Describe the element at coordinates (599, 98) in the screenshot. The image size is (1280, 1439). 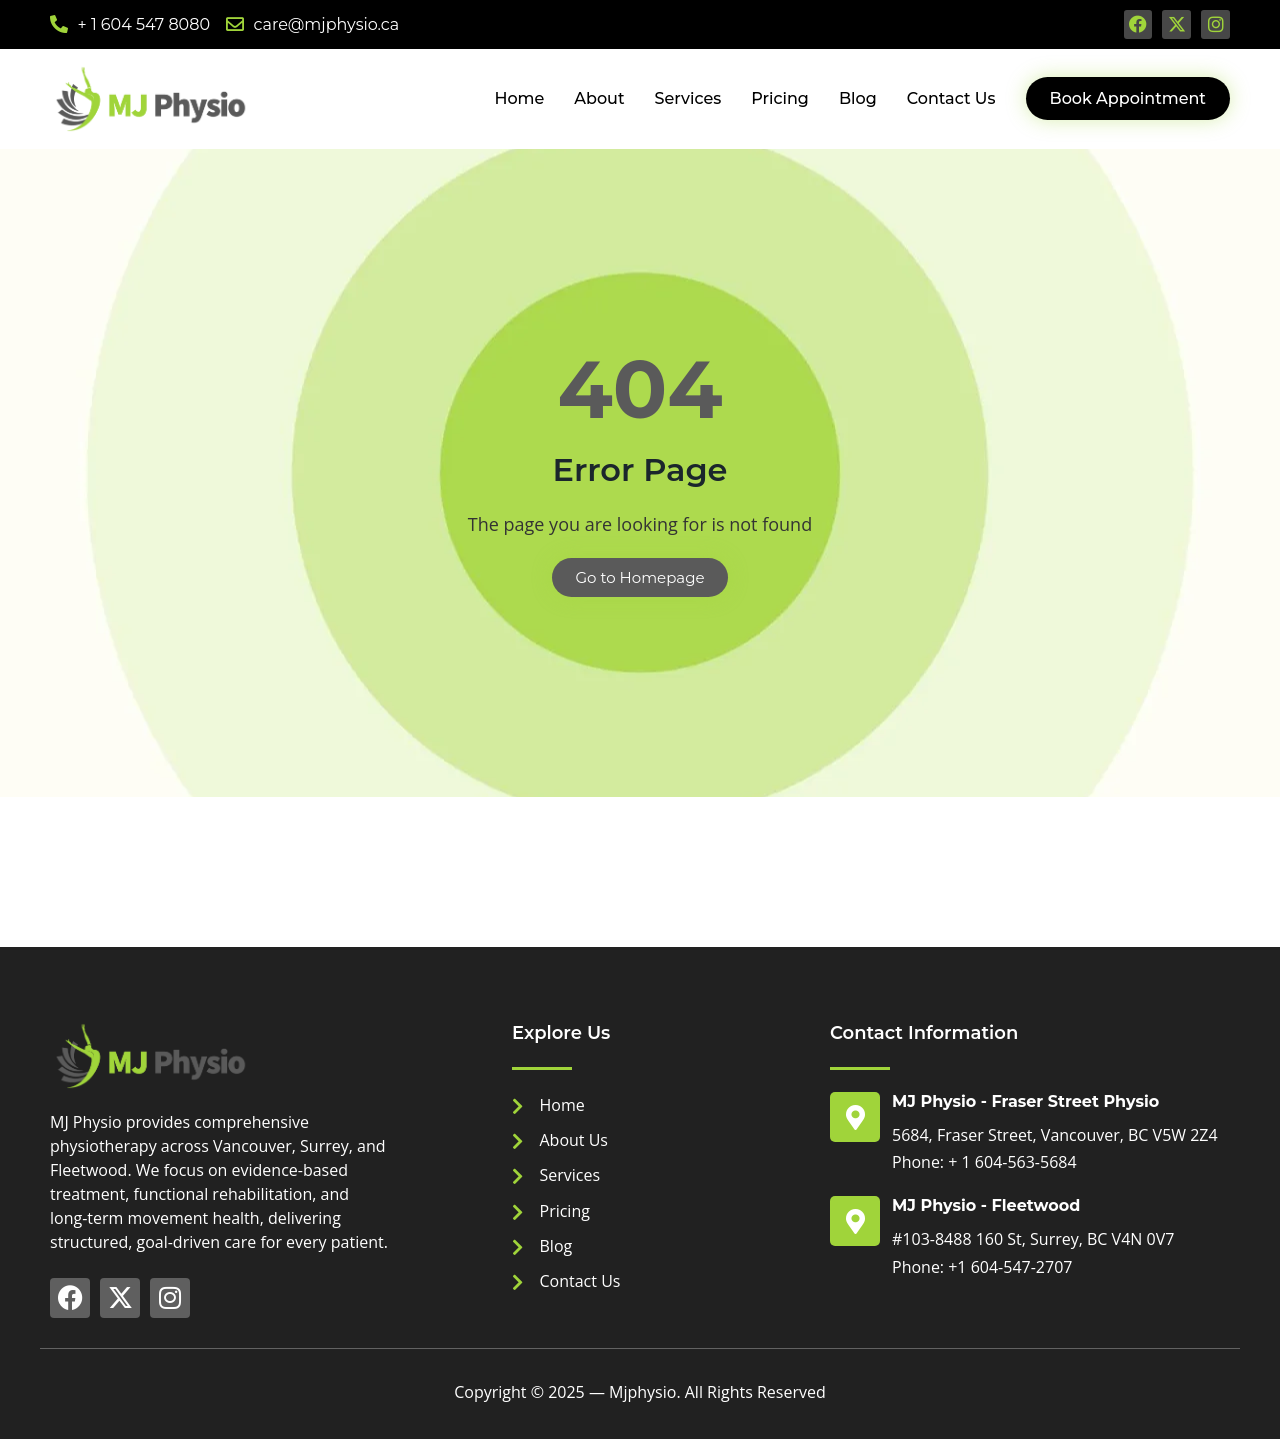
I see `About` at that location.